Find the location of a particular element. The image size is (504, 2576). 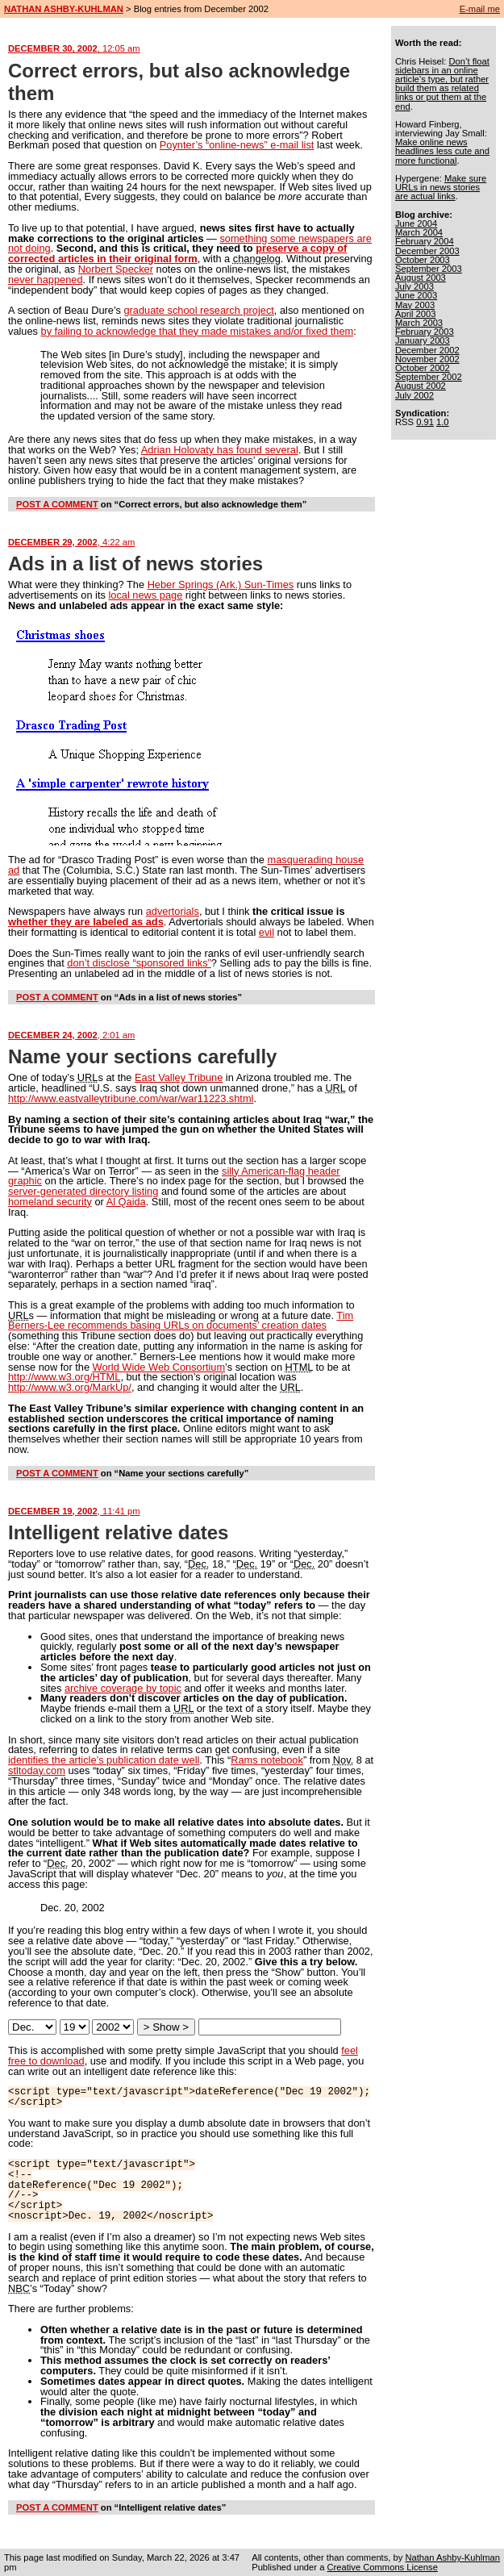

August 2002 is located at coordinates (420, 385).